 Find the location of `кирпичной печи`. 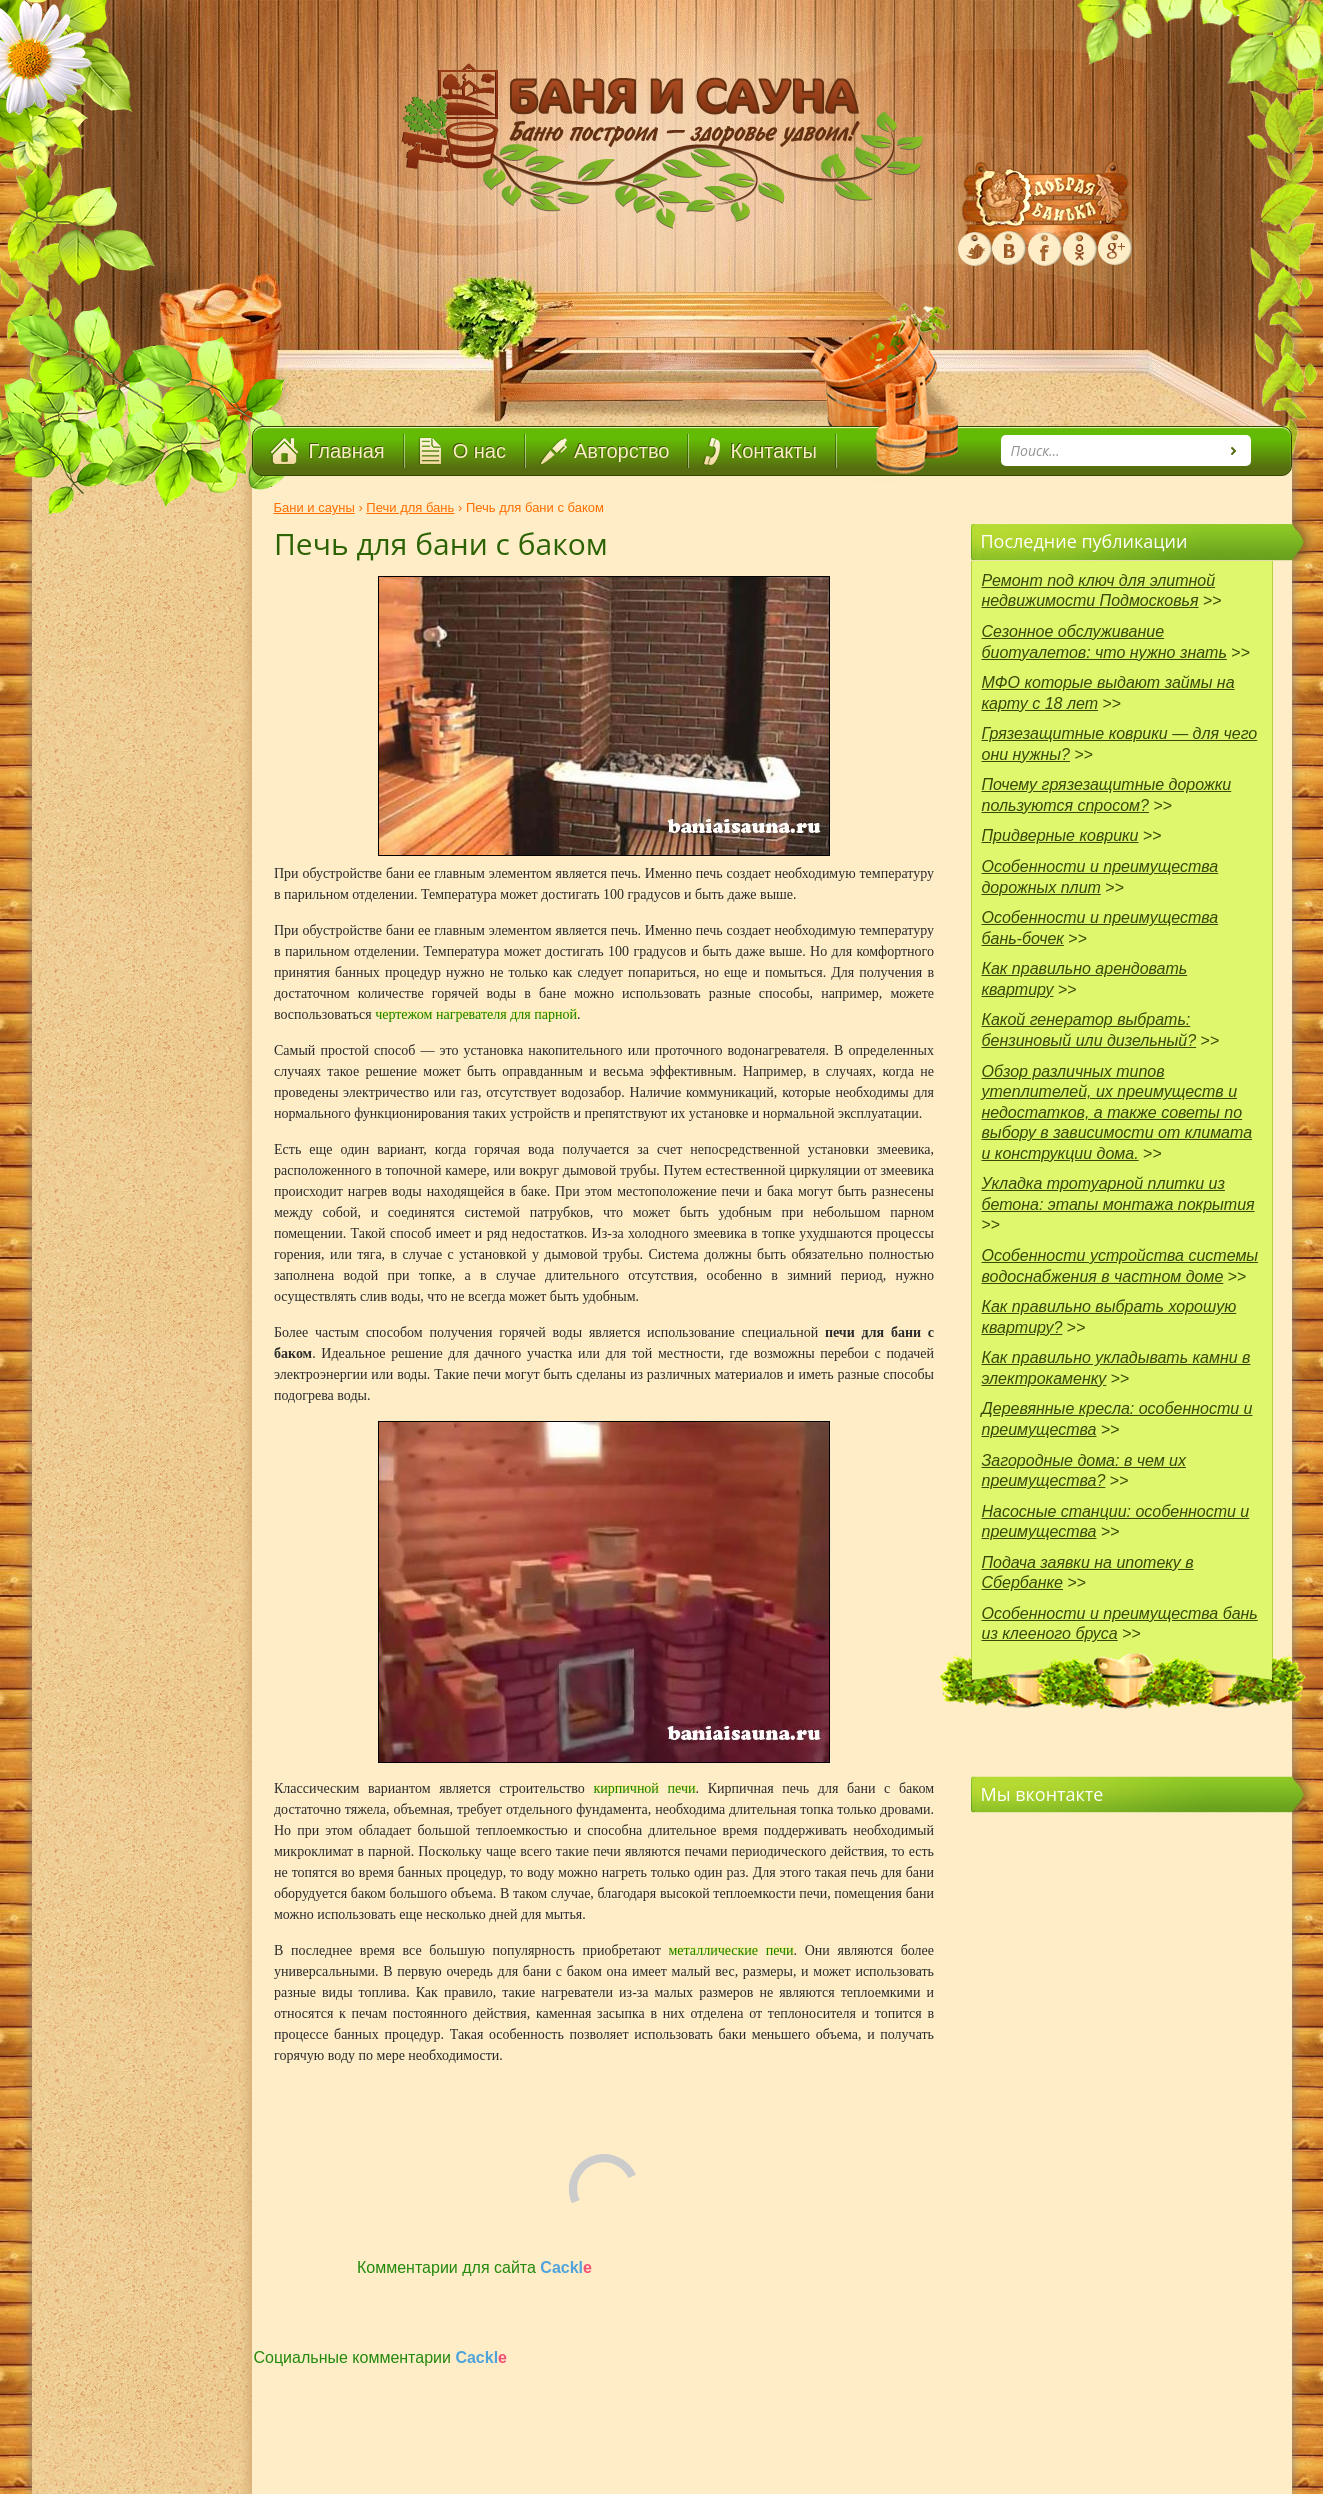

кирпичной печи is located at coordinates (645, 1788).